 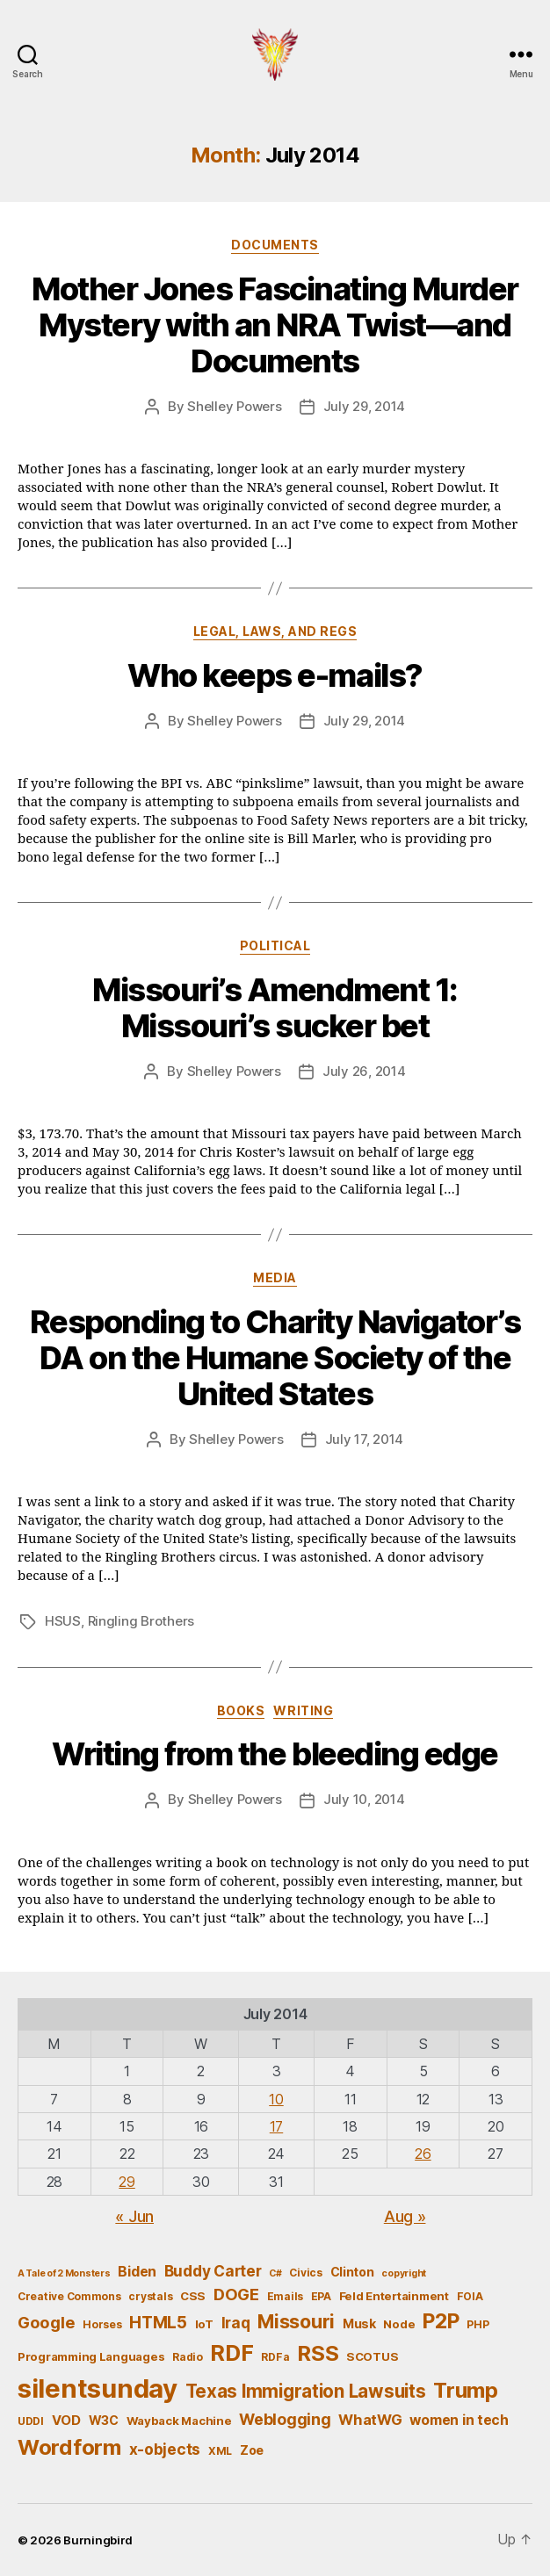 What do you see at coordinates (405, 2216) in the screenshot?
I see `Aug »` at bounding box center [405, 2216].